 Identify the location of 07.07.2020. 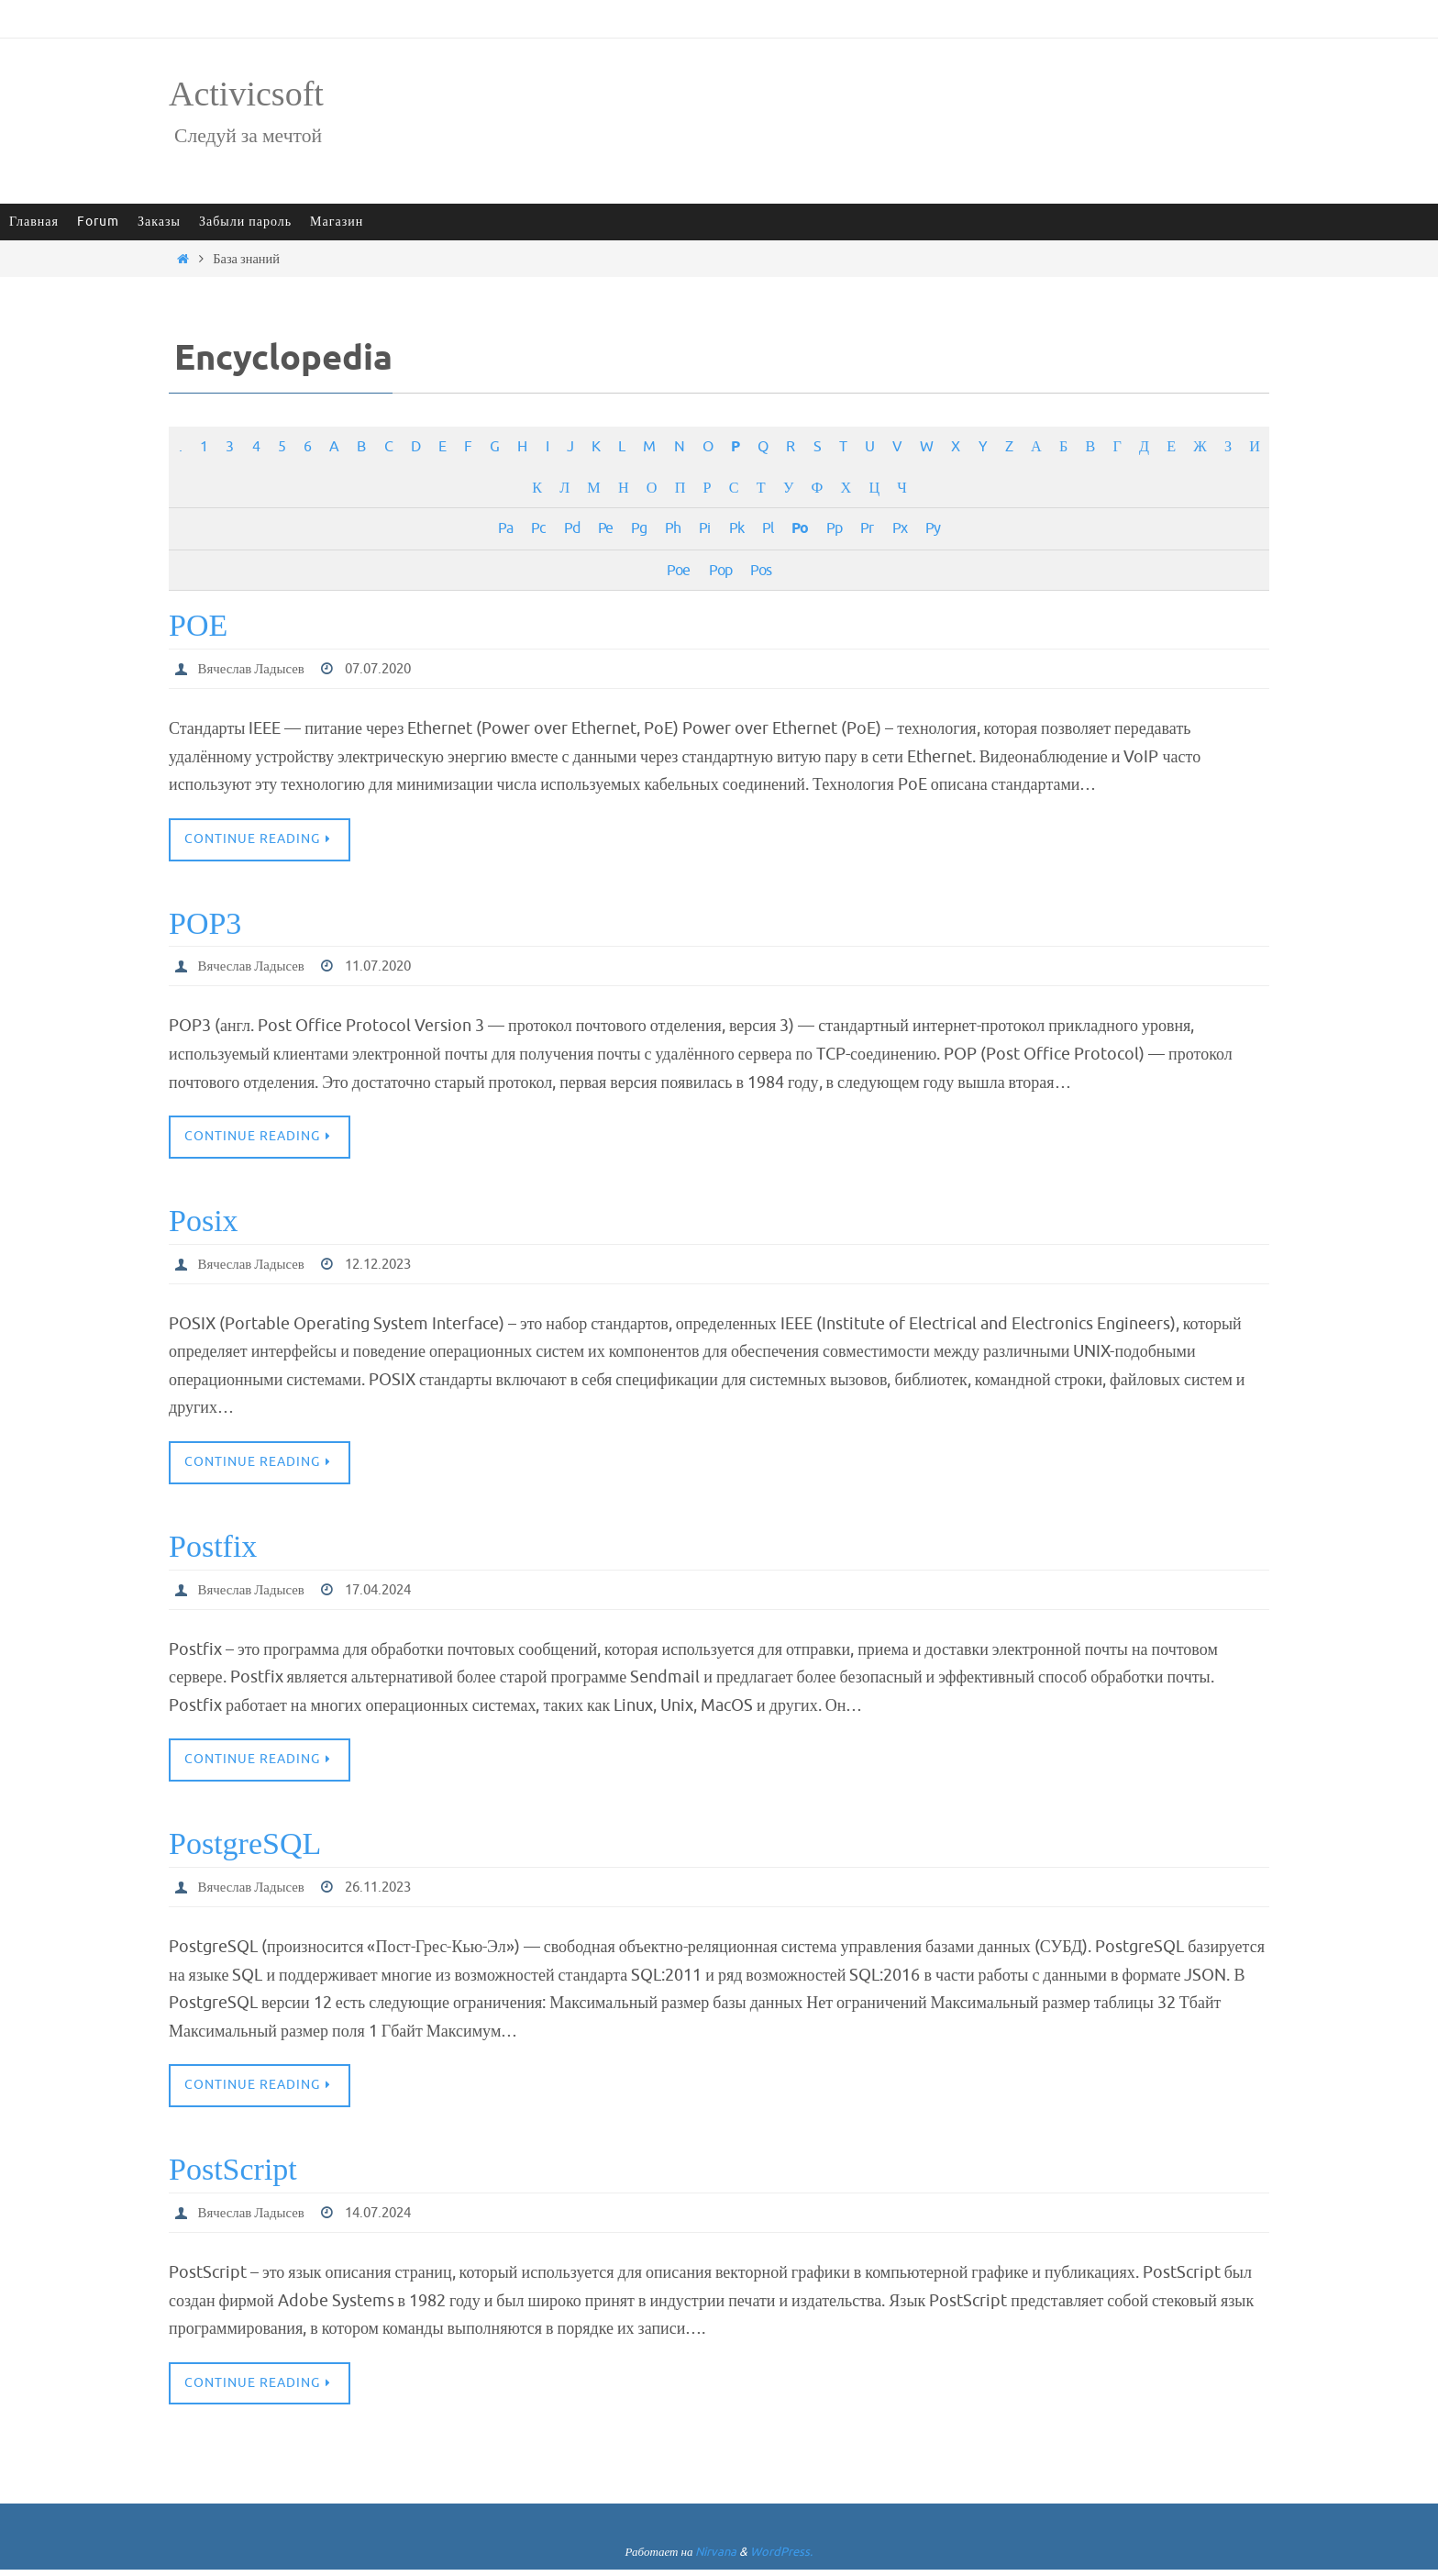
(390, 669).